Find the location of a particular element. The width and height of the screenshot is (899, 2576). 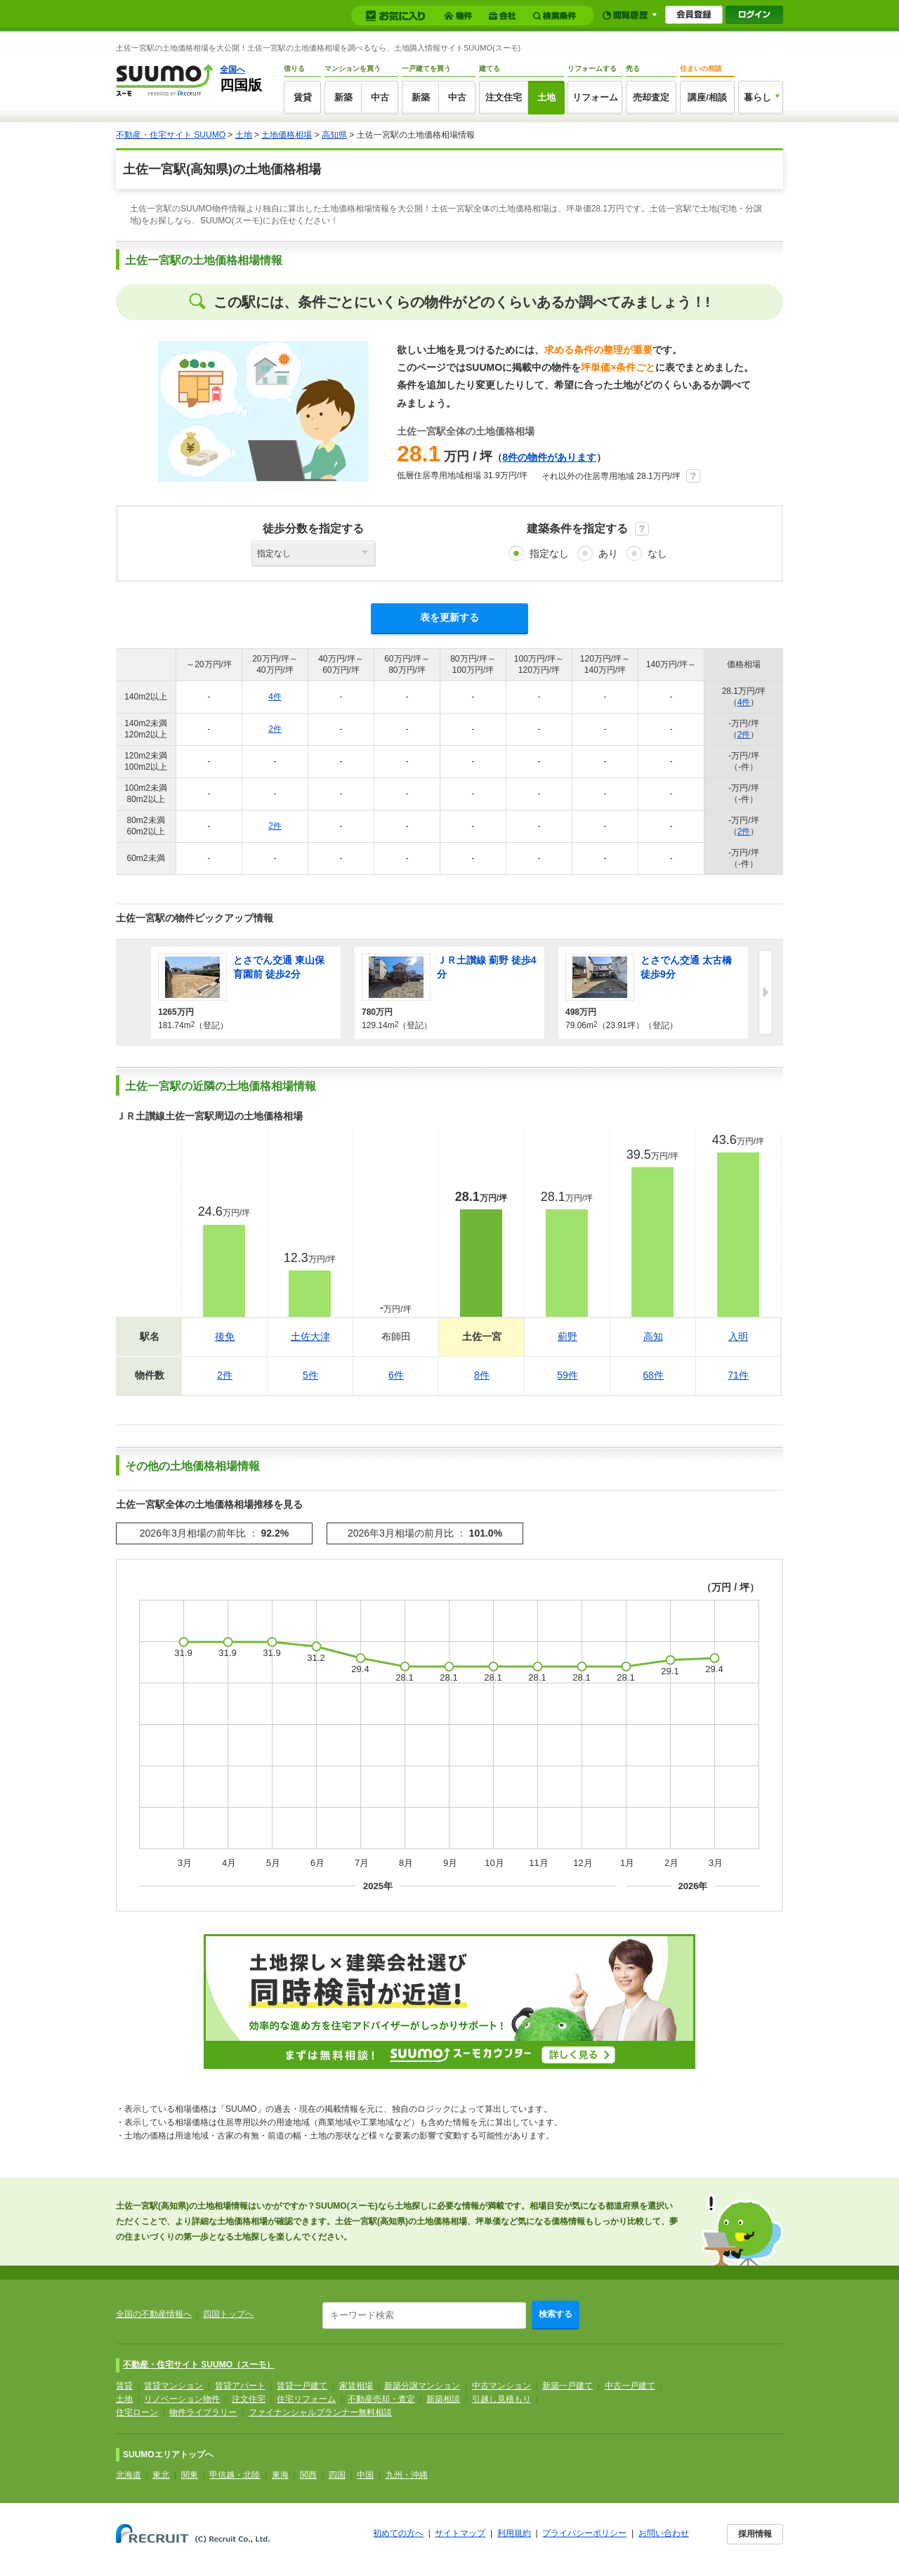

東北 is located at coordinates (160, 2475).